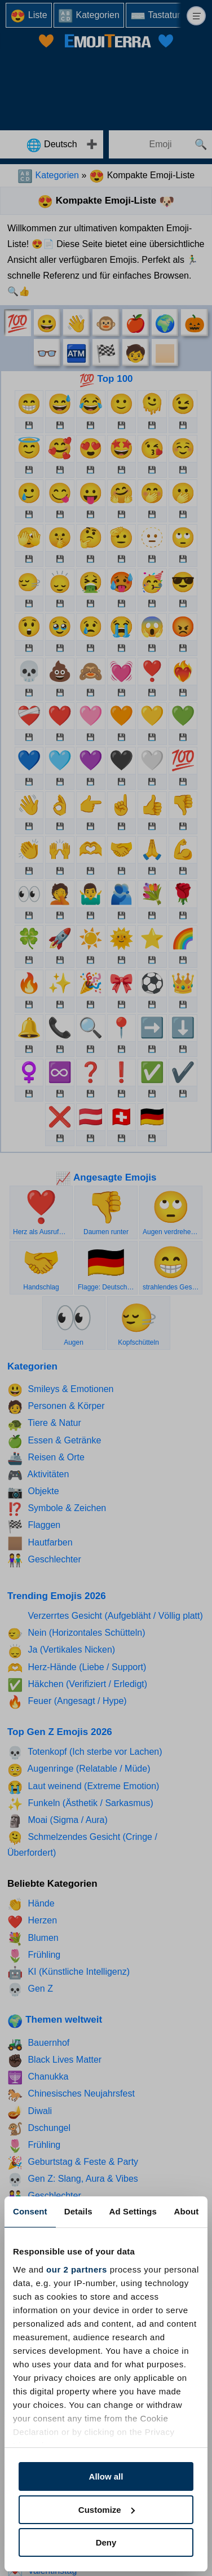 Image resolution: width=212 pixels, height=2576 pixels. What do you see at coordinates (106, 2476) in the screenshot?
I see `Allow all` at bounding box center [106, 2476].